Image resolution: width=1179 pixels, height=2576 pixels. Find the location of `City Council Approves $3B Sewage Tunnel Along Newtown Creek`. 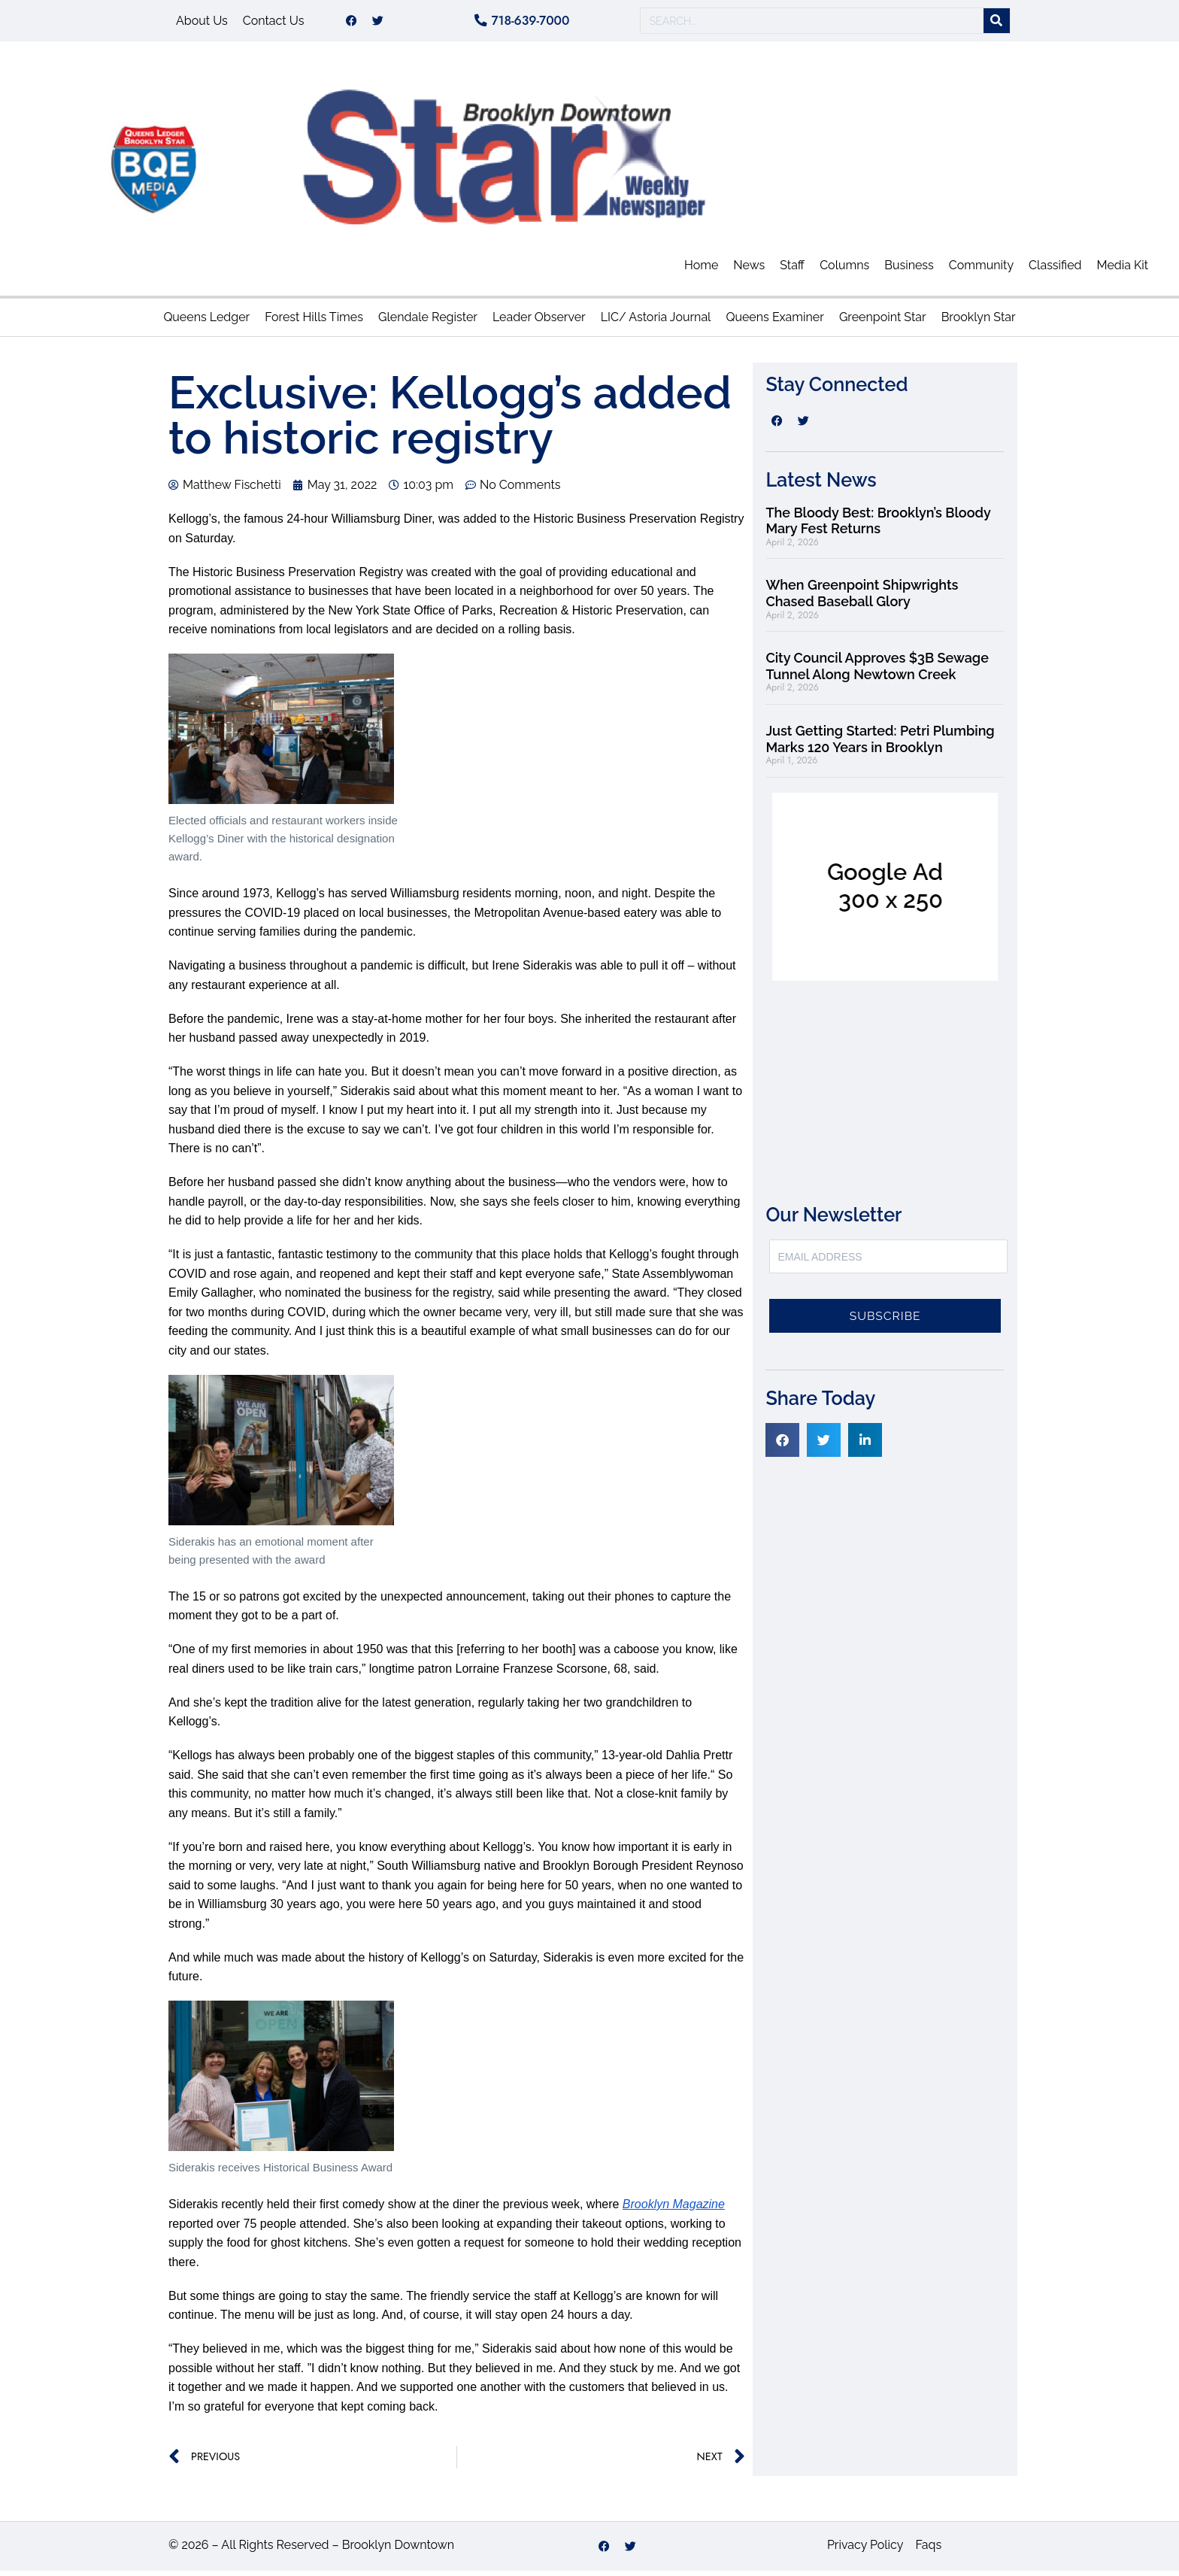

City Council Approves $3B Sewage Tunnel Along Newtown Creek is located at coordinates (877, 671).